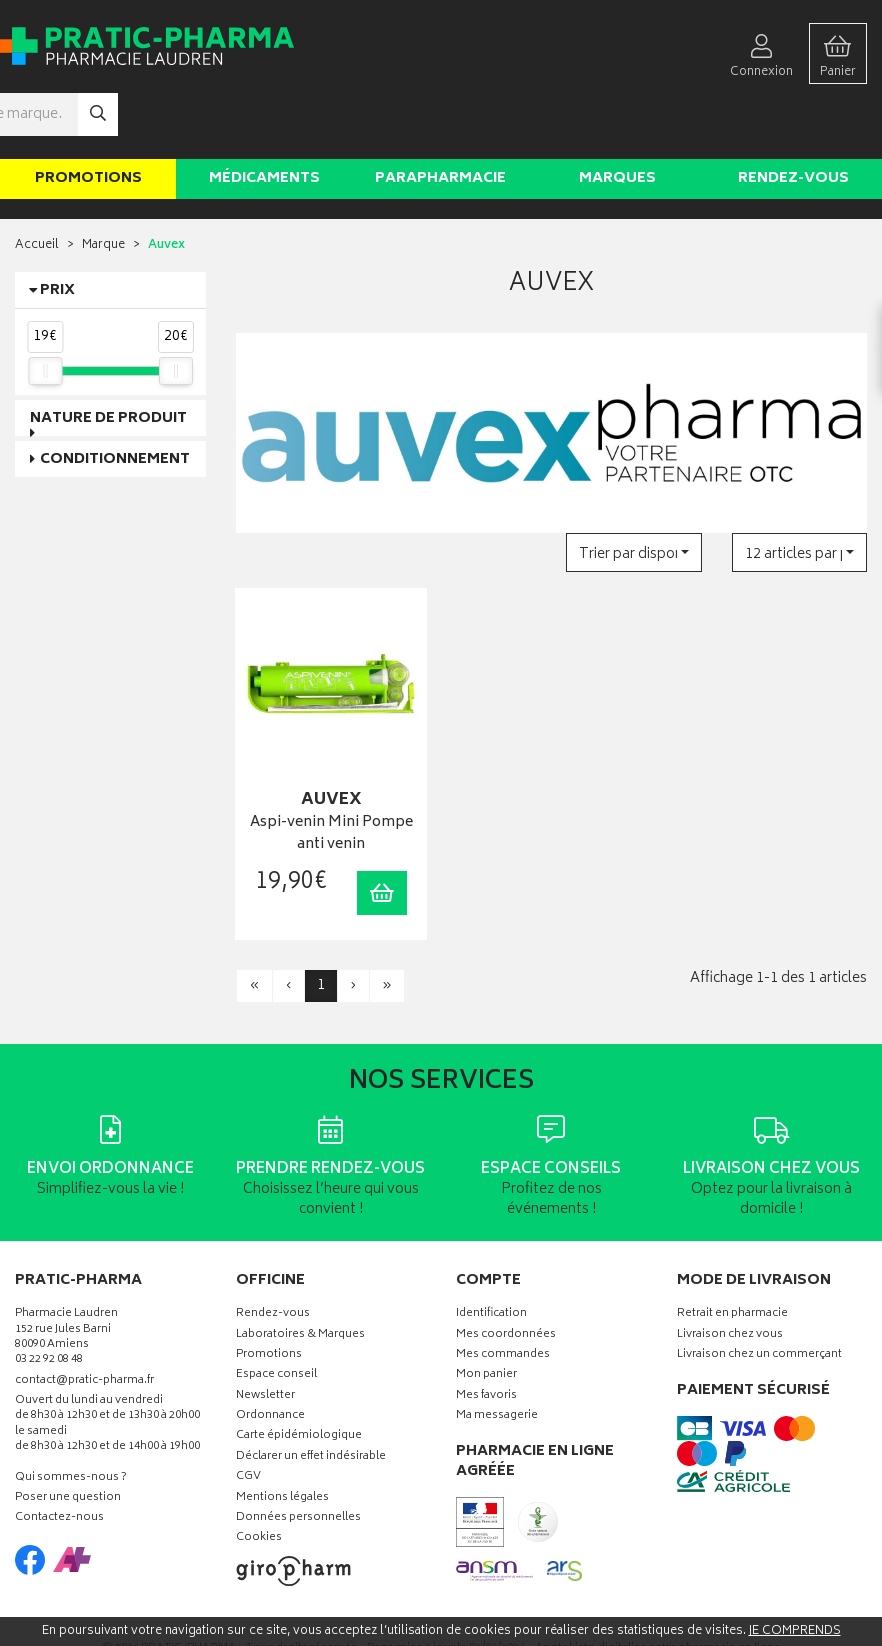 Image resolution: width=882 pixels, height=1646 pixels. What do you see at coordinates (68, 1437) in the screenshot?
I see `Poser une question` at bounding box center [68, 1437].